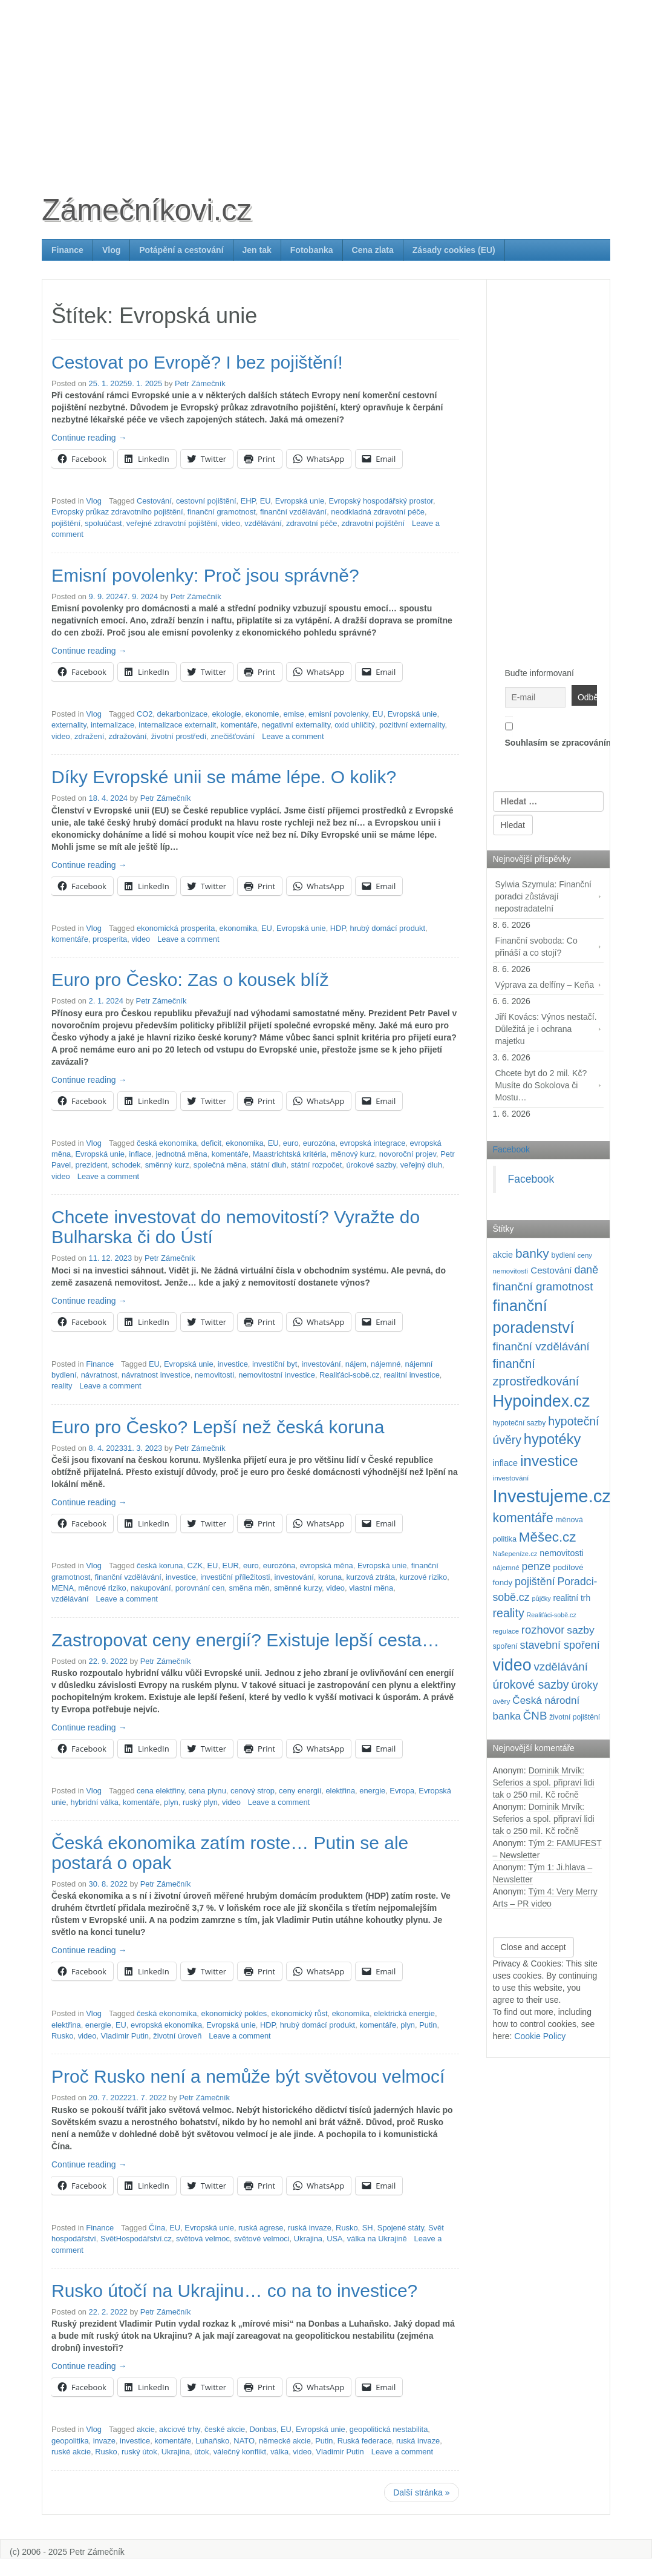  Describe the element at coordinates (224, 2429) in the screenshot. I see `české akcie` at that location.